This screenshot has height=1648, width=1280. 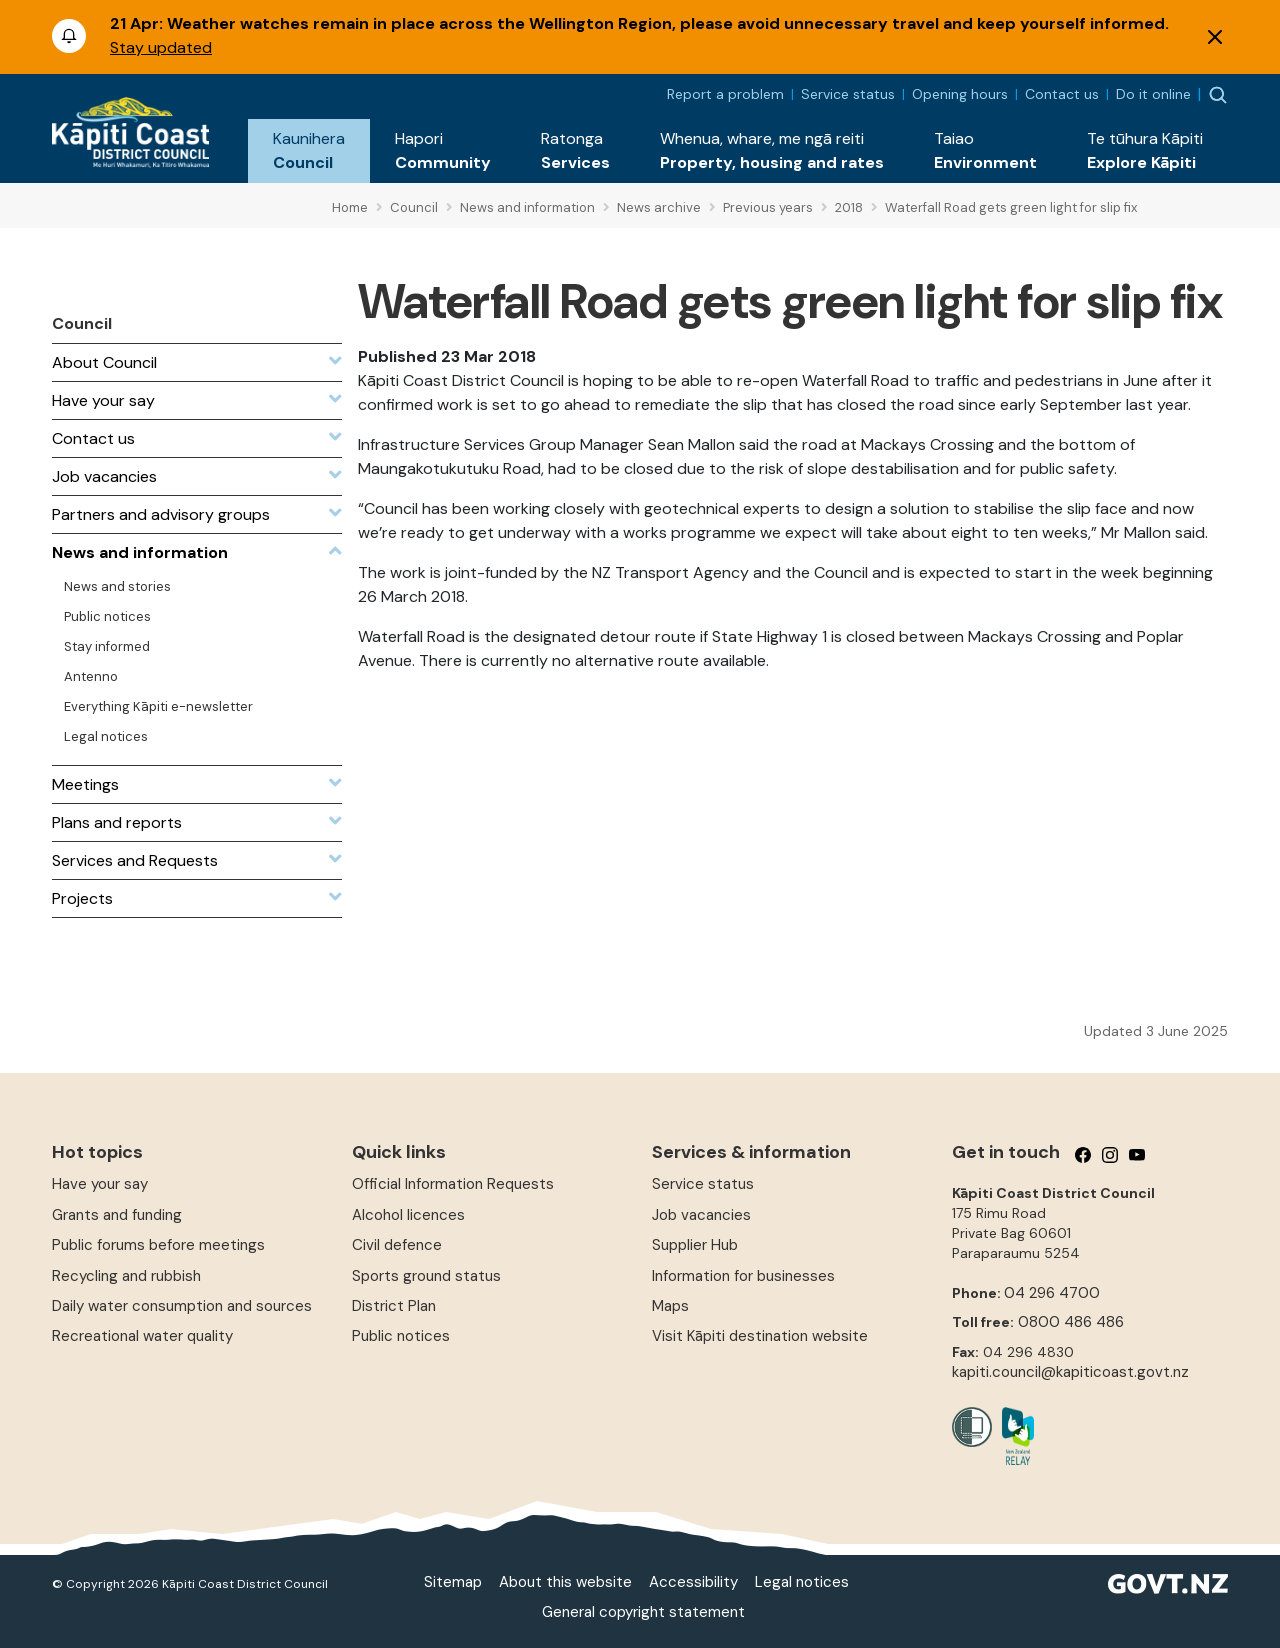 I want to click on Maps, so click(x=670, y=1306).